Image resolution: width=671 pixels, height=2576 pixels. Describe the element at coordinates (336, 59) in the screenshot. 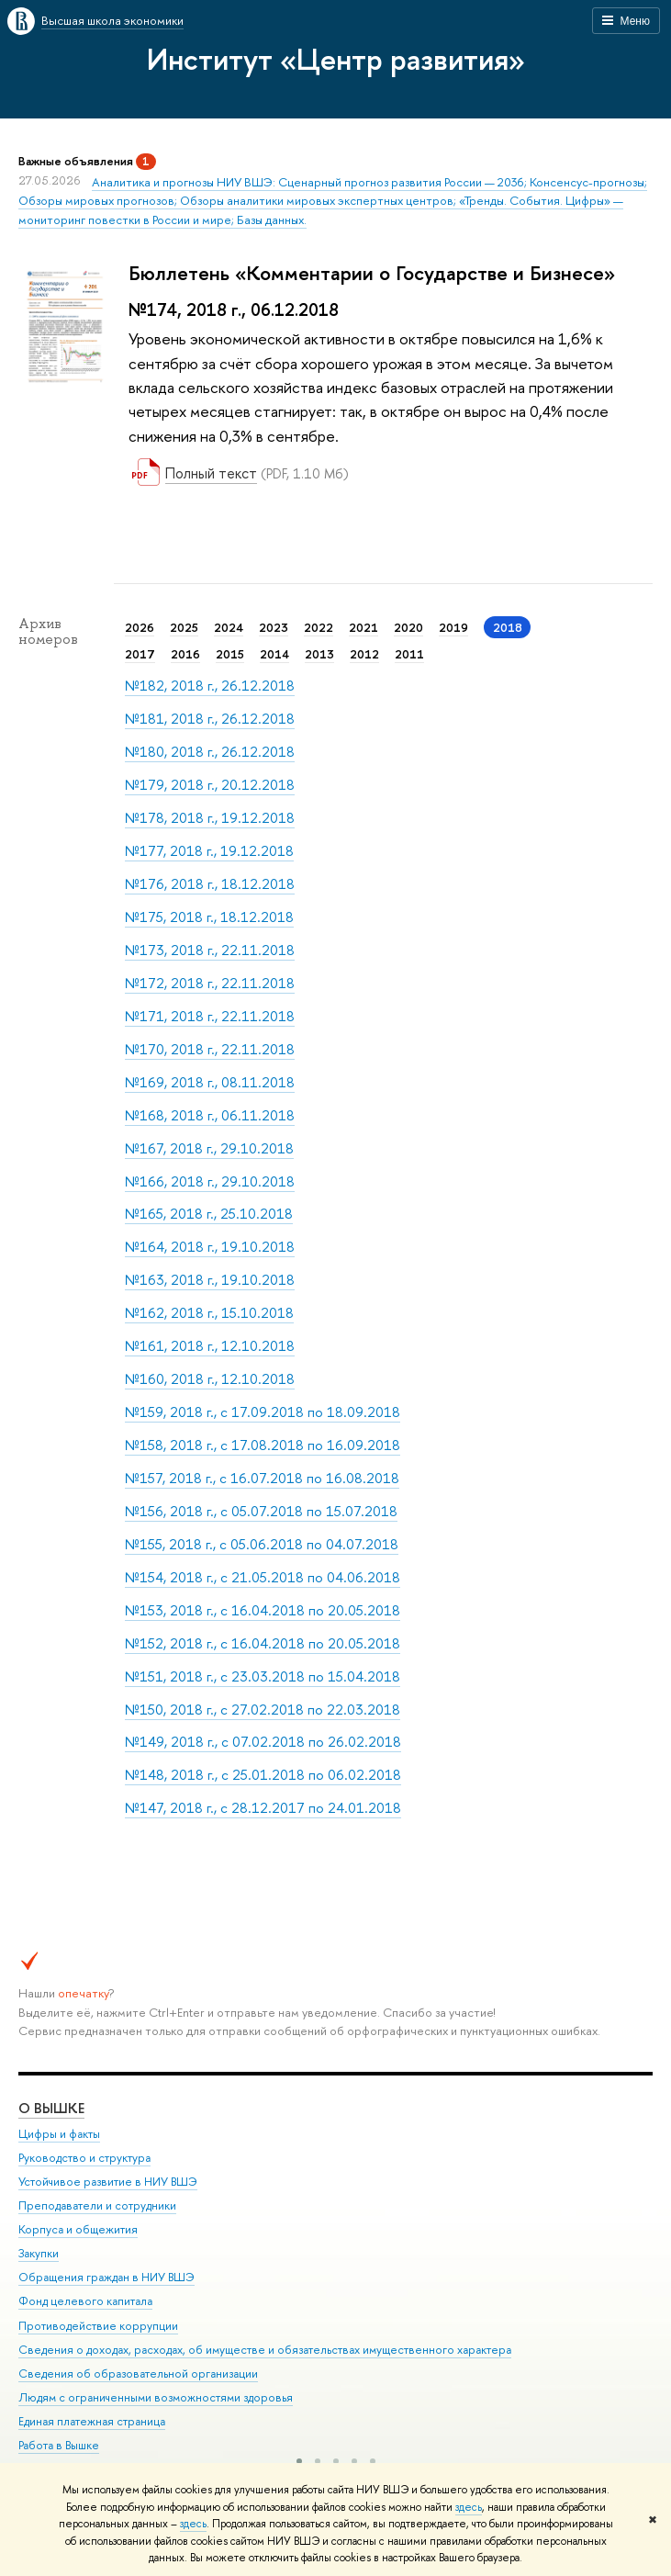

I see `Институт «Центр развития»` at that location.